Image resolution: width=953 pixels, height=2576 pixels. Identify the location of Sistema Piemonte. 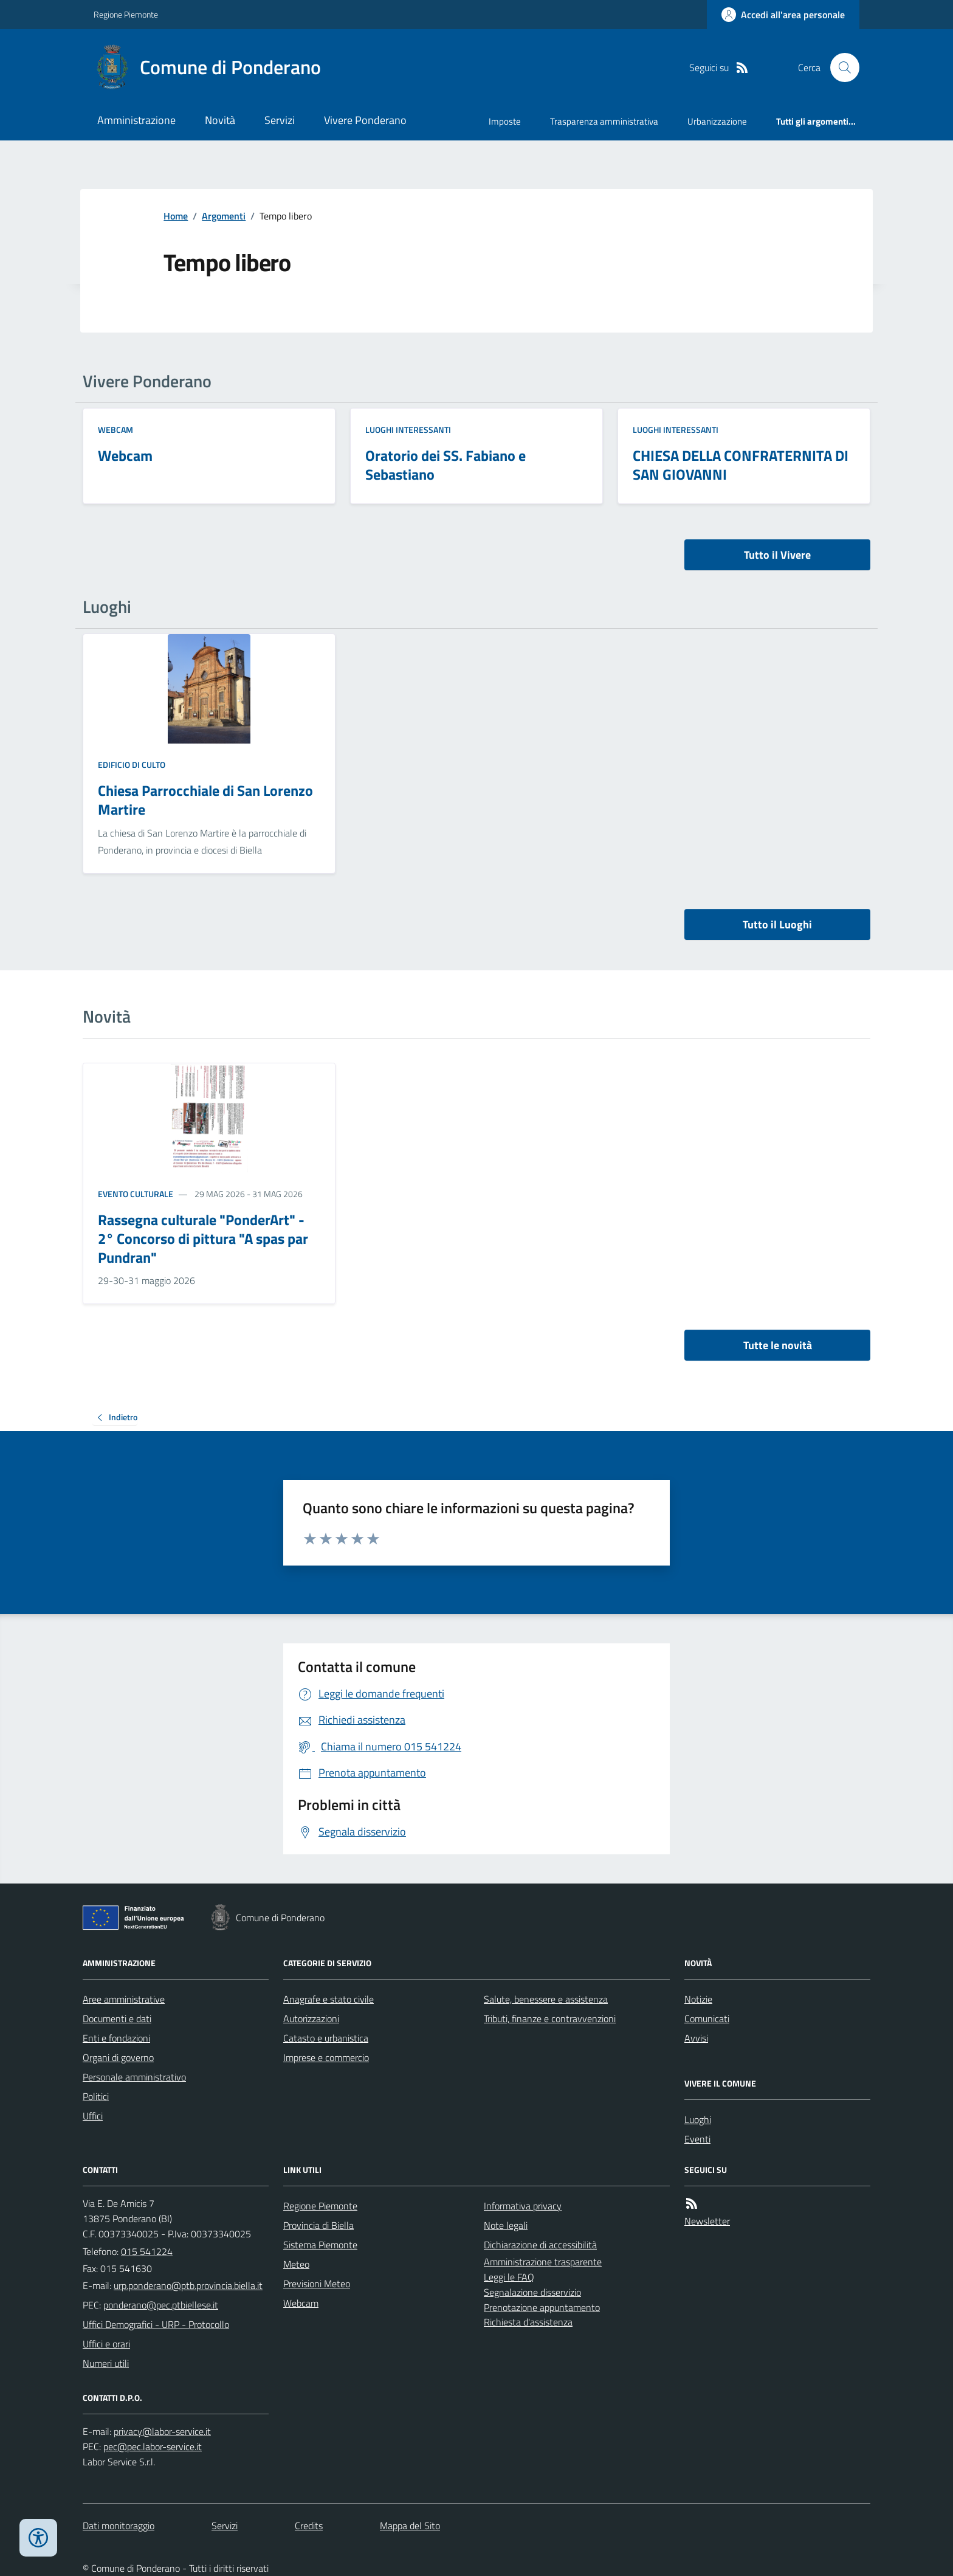
(320, 2244).